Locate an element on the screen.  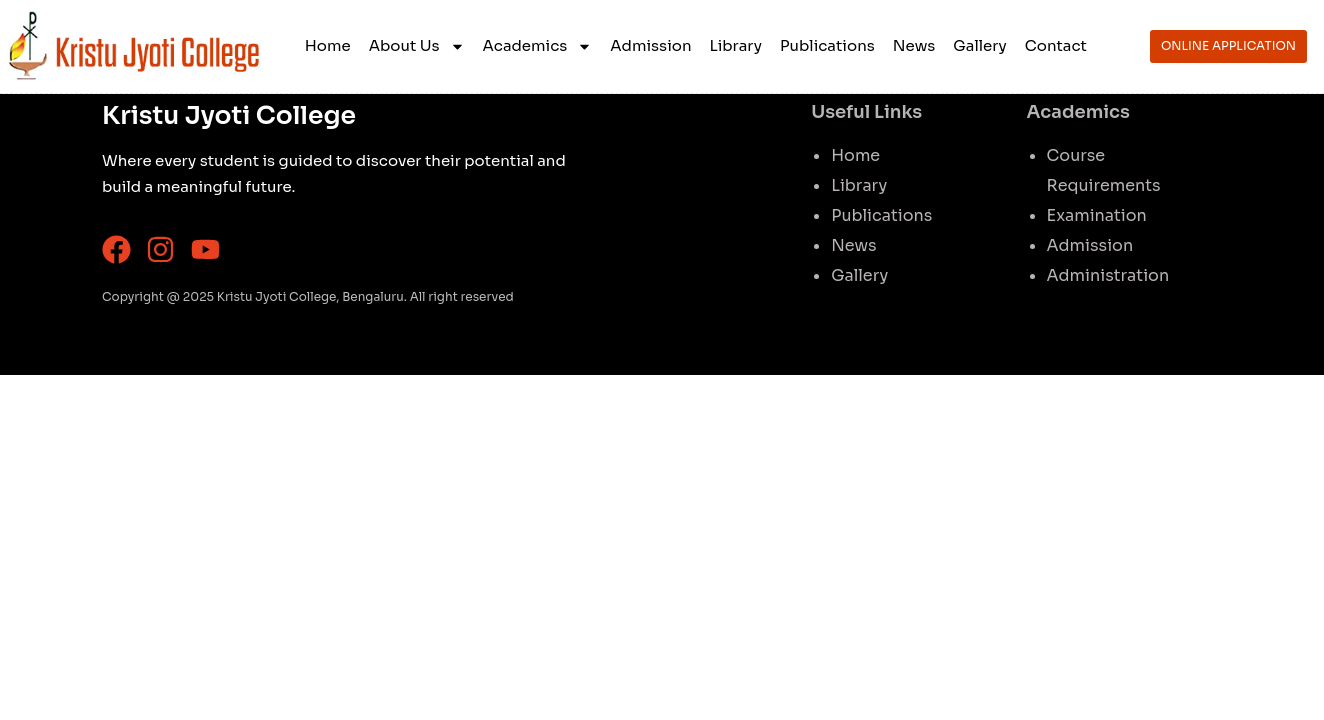
Home is located at coordinates (328, 45).